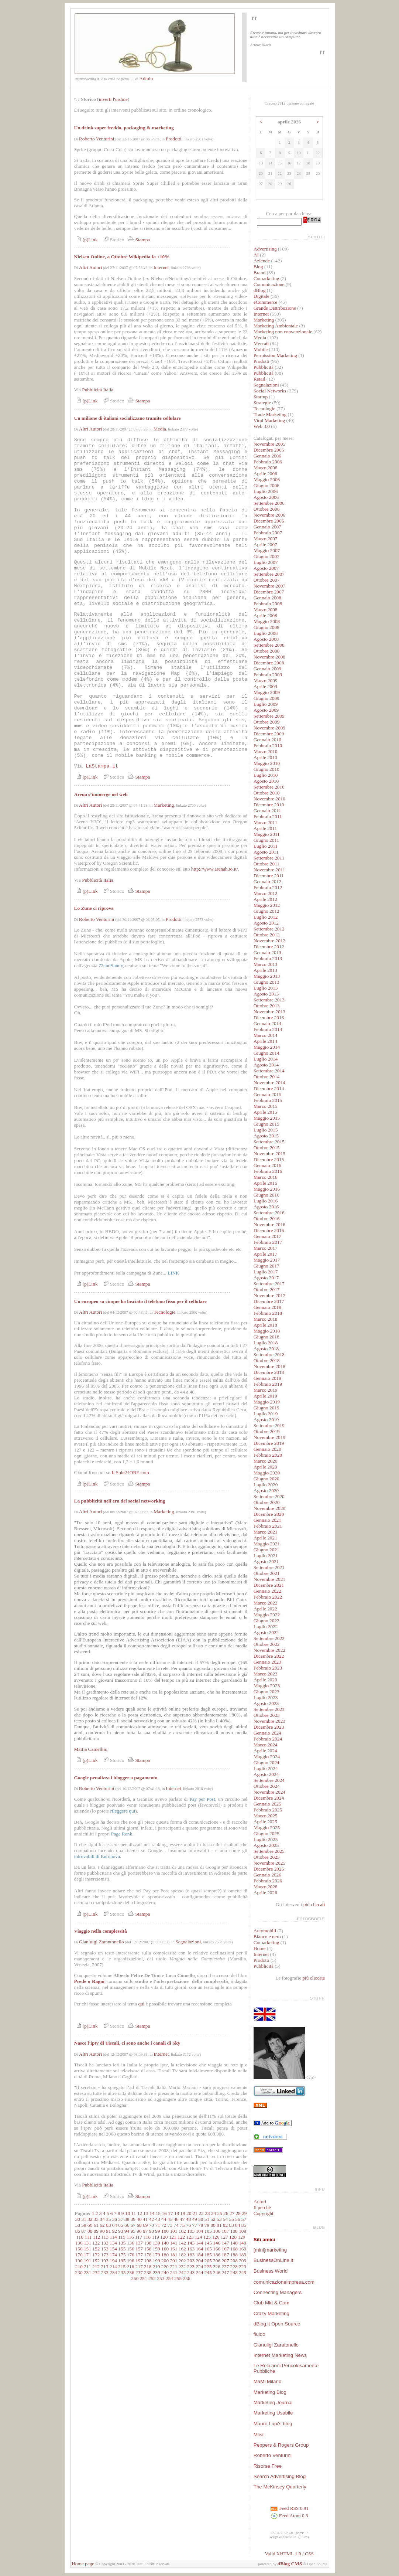 This screenshot has height=2576, width=399. I want to click on Il Sole24ORE.com, so click(130, 1472).